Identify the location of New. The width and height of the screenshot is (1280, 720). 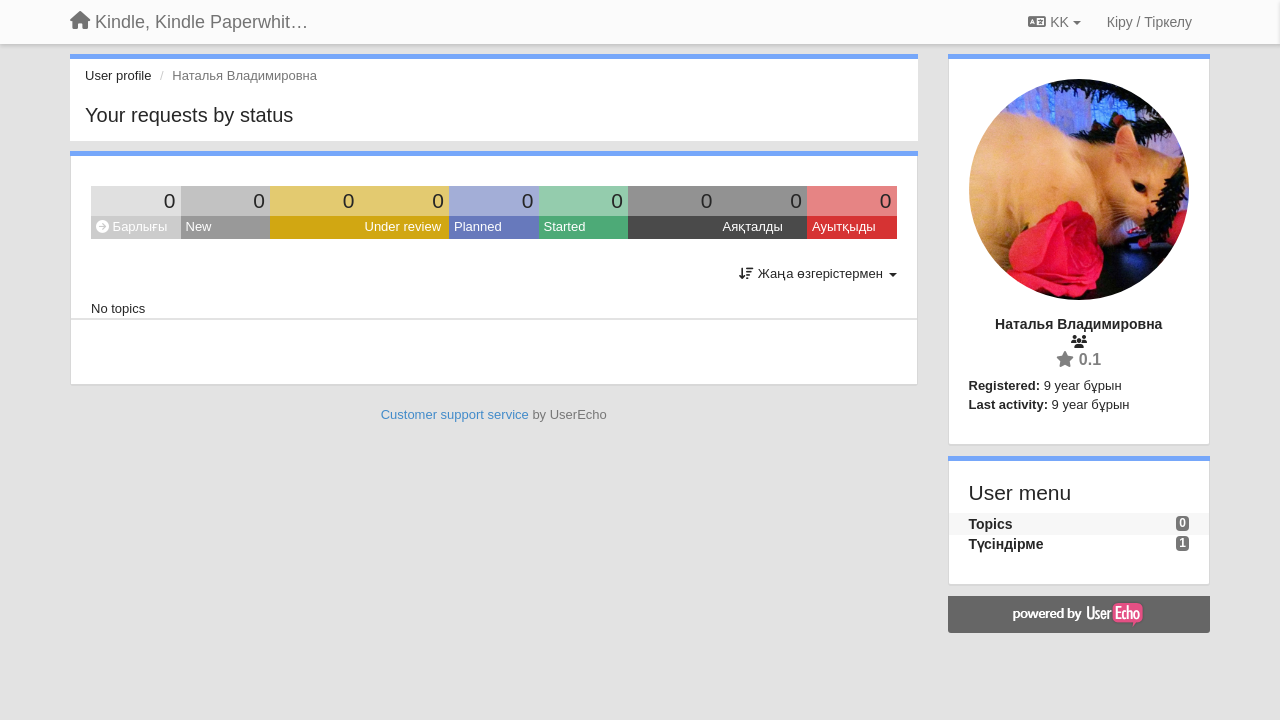
(199, 226).